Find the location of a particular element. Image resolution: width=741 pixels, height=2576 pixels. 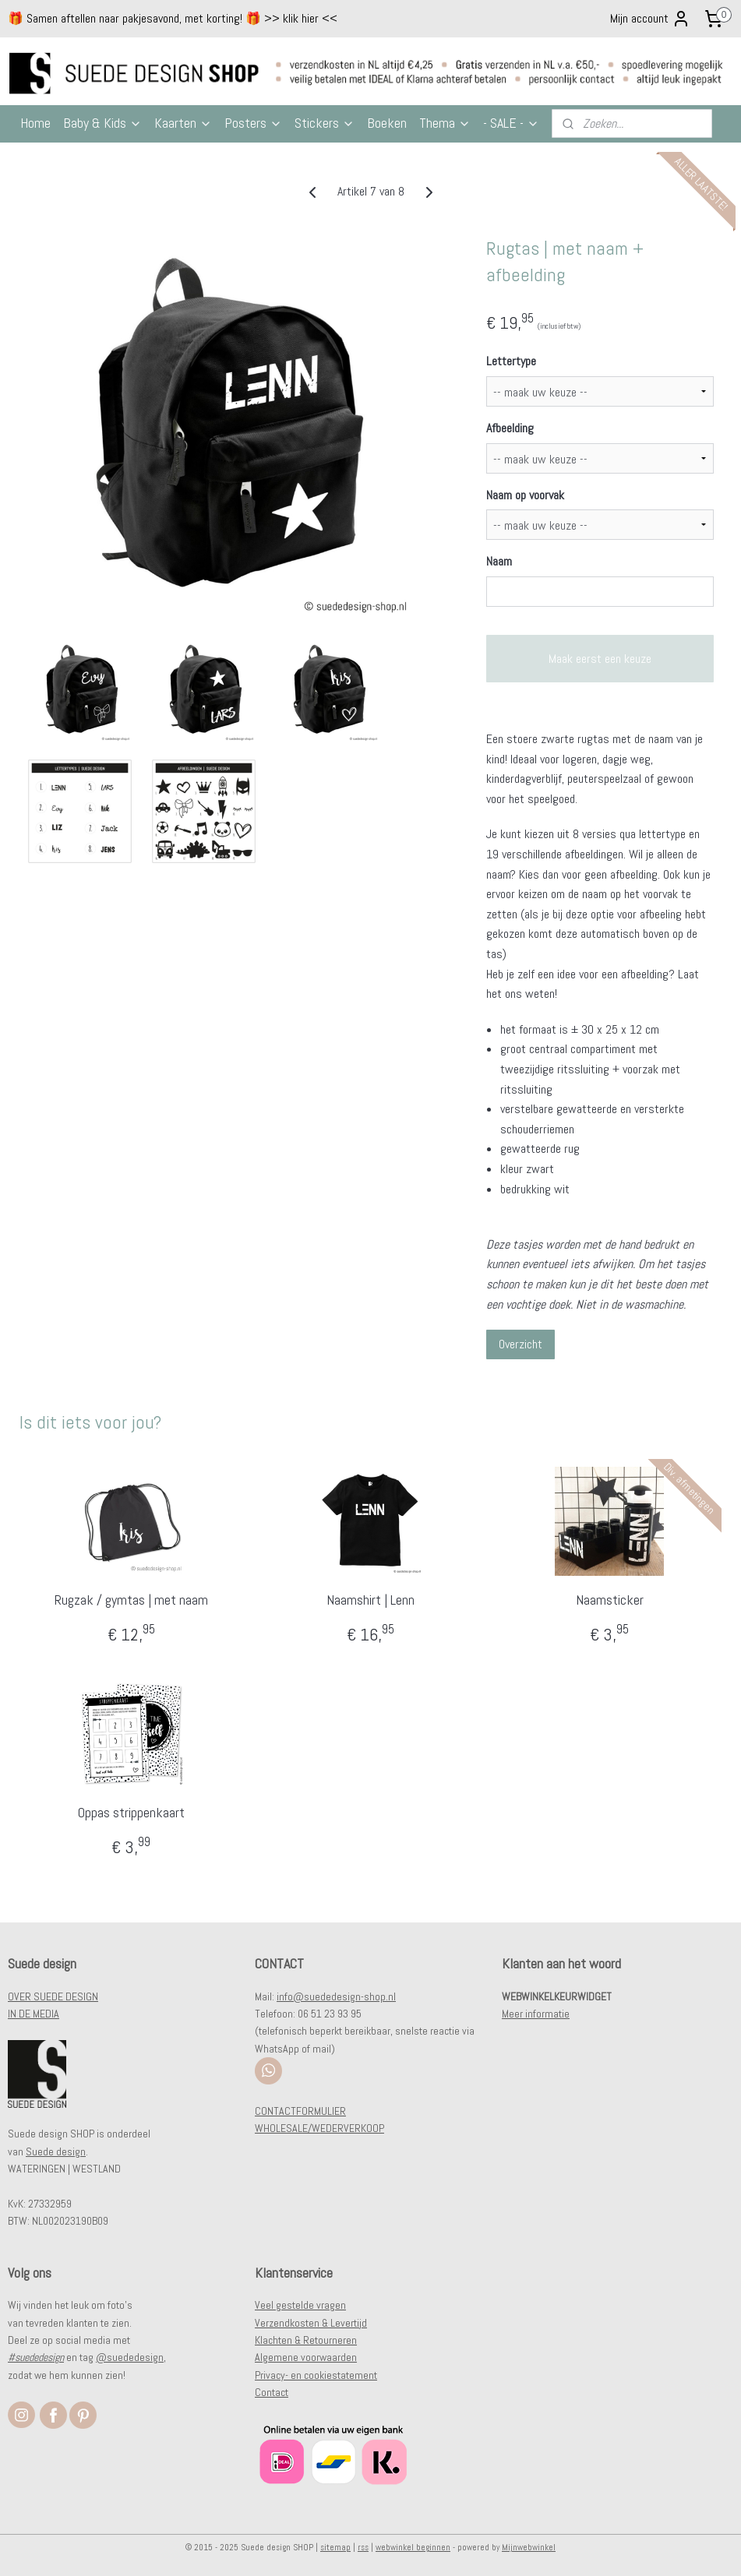

Veel gestelde vragen is located at coordinates (300, 2305).